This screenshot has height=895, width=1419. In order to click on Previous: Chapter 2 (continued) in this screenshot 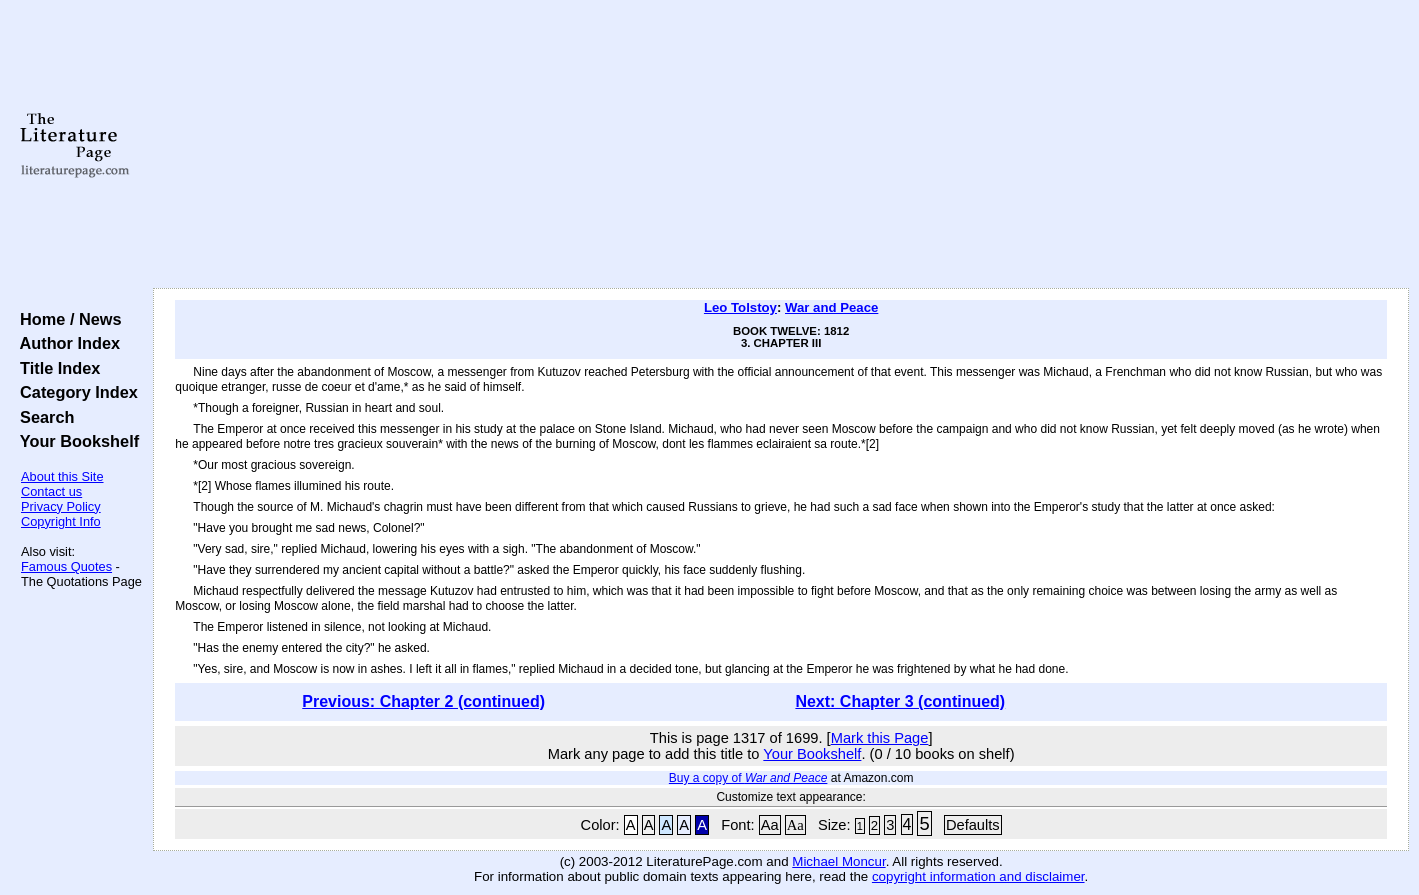, I will do `click(423, 701)`.